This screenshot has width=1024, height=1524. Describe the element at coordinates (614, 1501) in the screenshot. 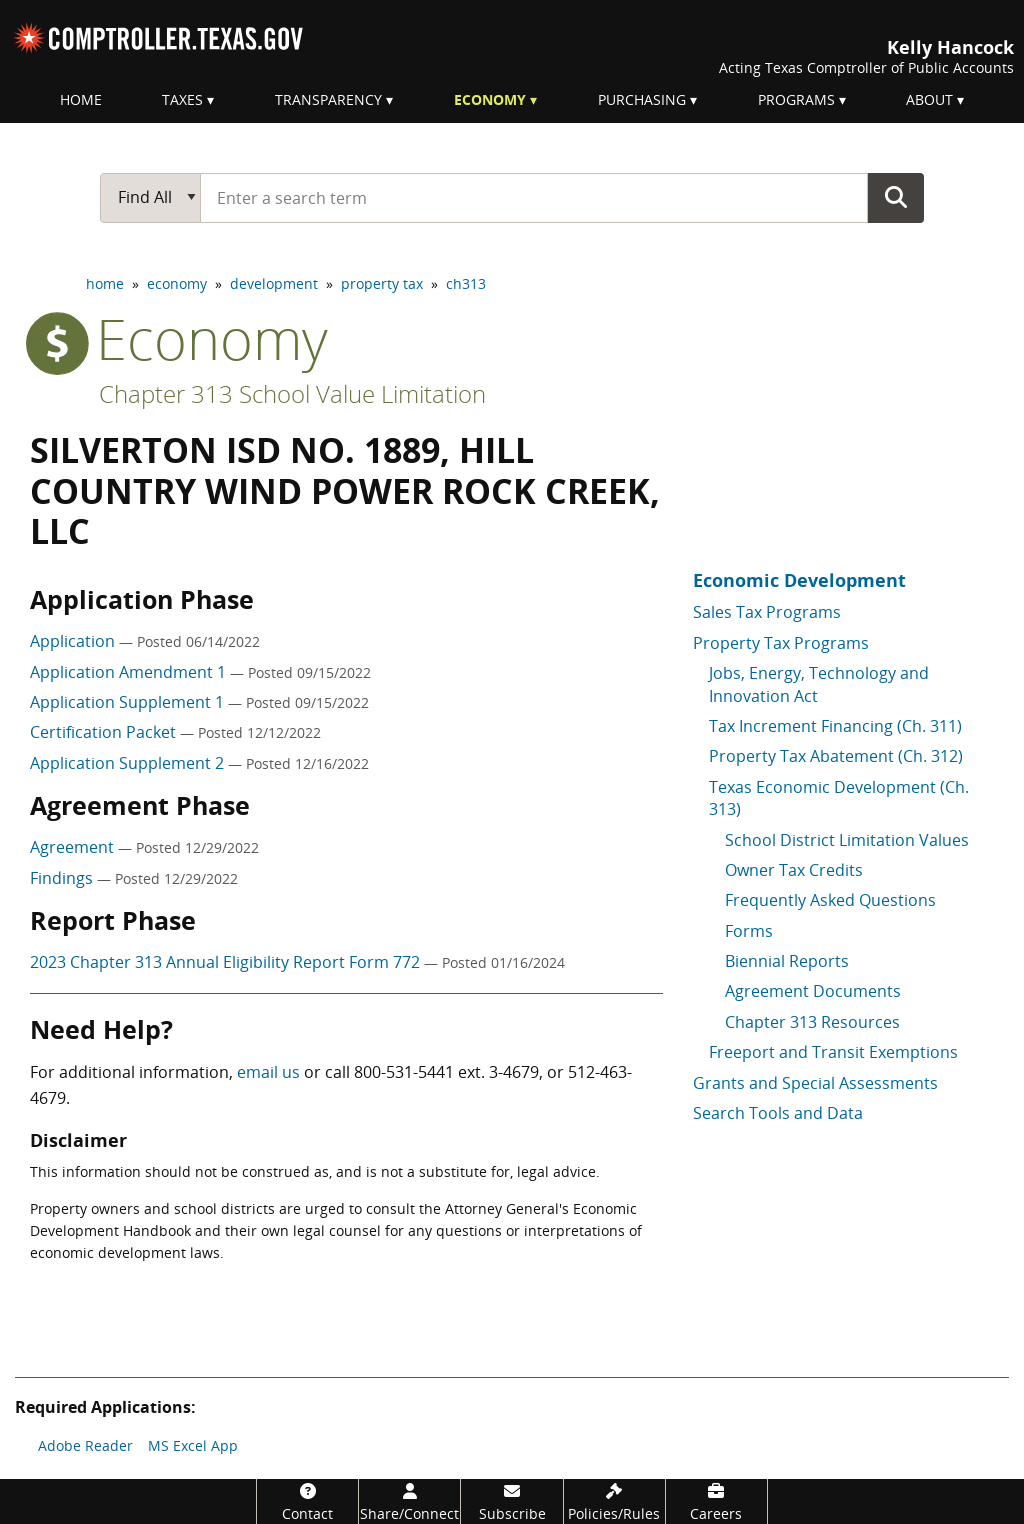

I see `[Policies/Rules]` at that location.